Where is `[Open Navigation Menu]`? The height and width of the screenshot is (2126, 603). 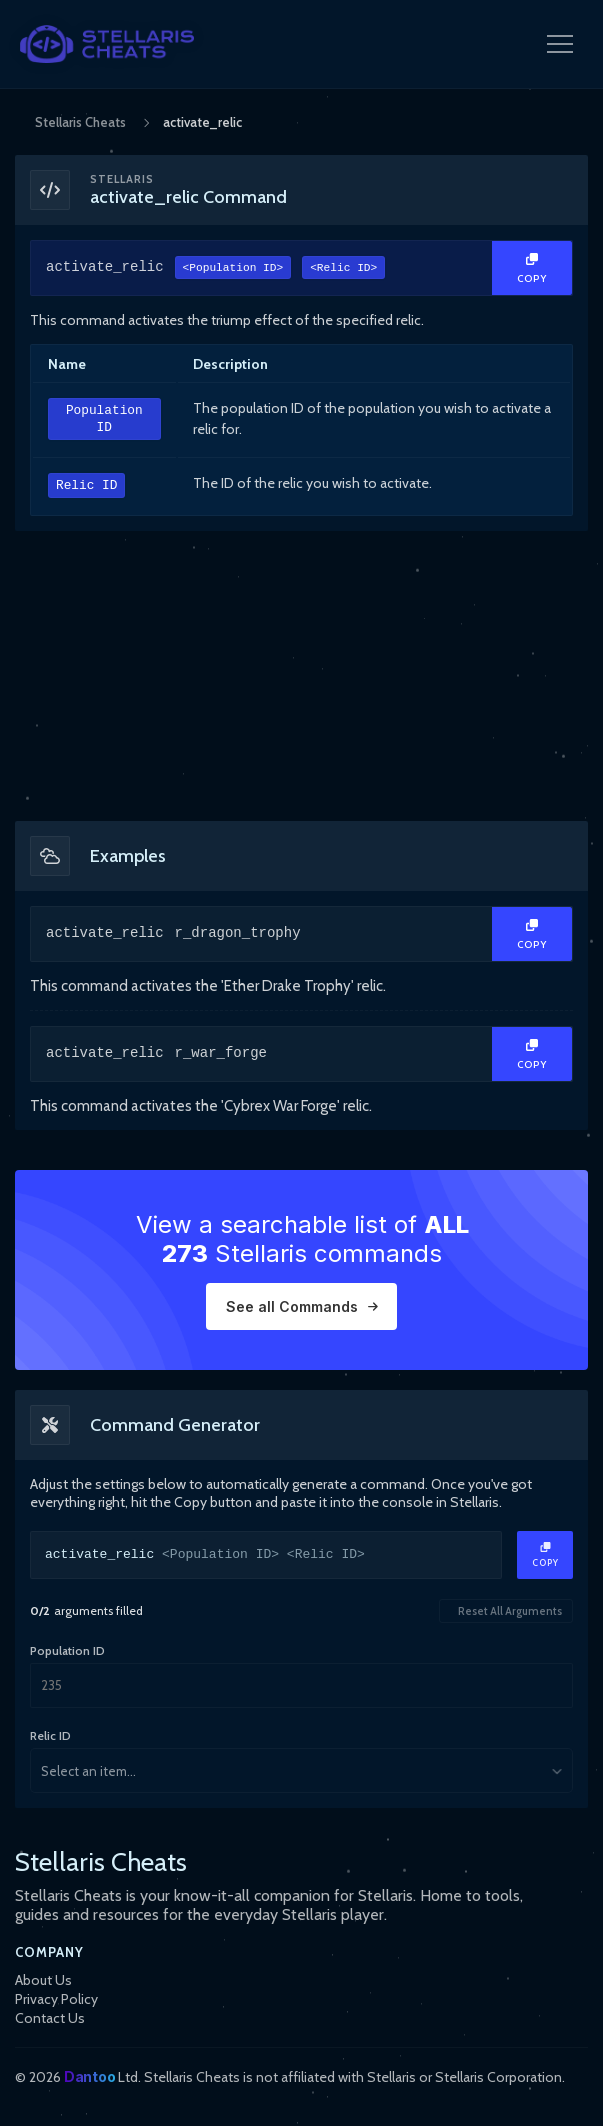
[Open Navigation Menu] is located at coordinates (560, 44).